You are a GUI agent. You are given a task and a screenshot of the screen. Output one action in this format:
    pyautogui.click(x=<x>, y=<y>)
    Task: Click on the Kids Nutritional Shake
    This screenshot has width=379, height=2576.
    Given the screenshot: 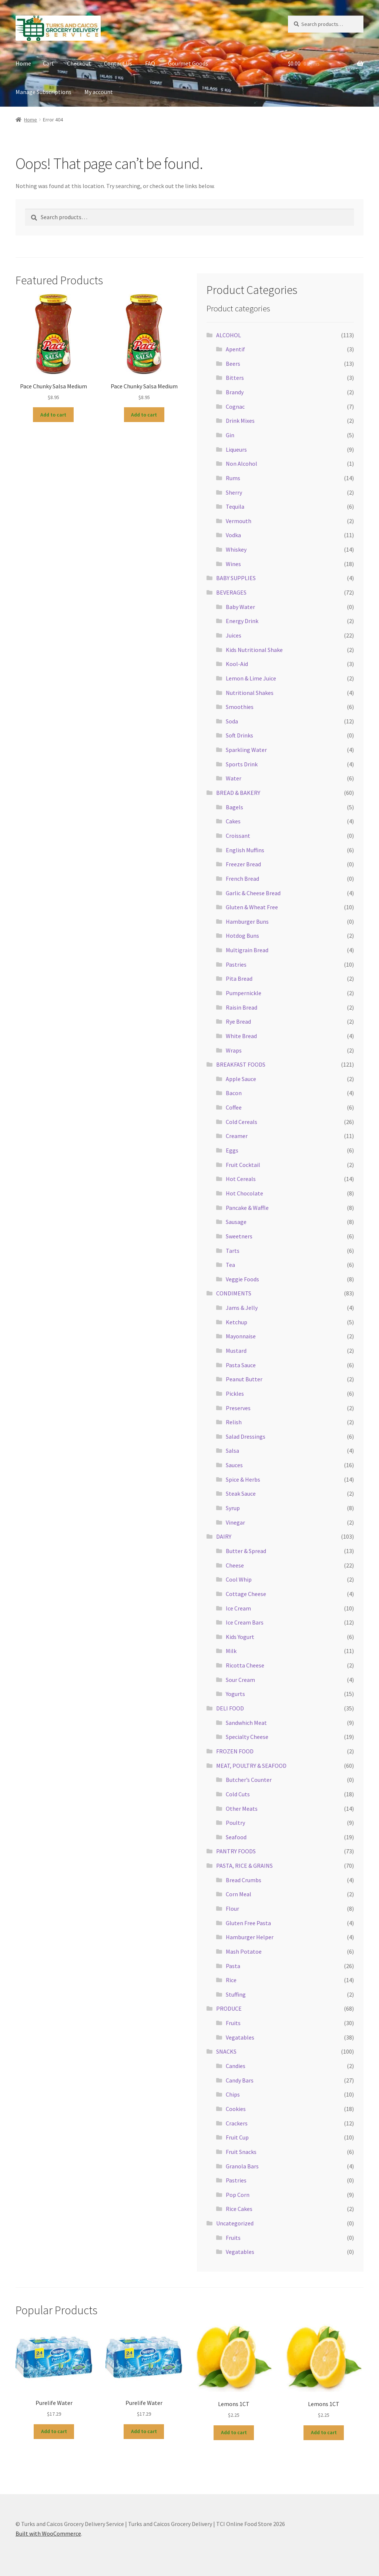 What is the action you would take?
    pyautogui.click(x=254, y=649)
    